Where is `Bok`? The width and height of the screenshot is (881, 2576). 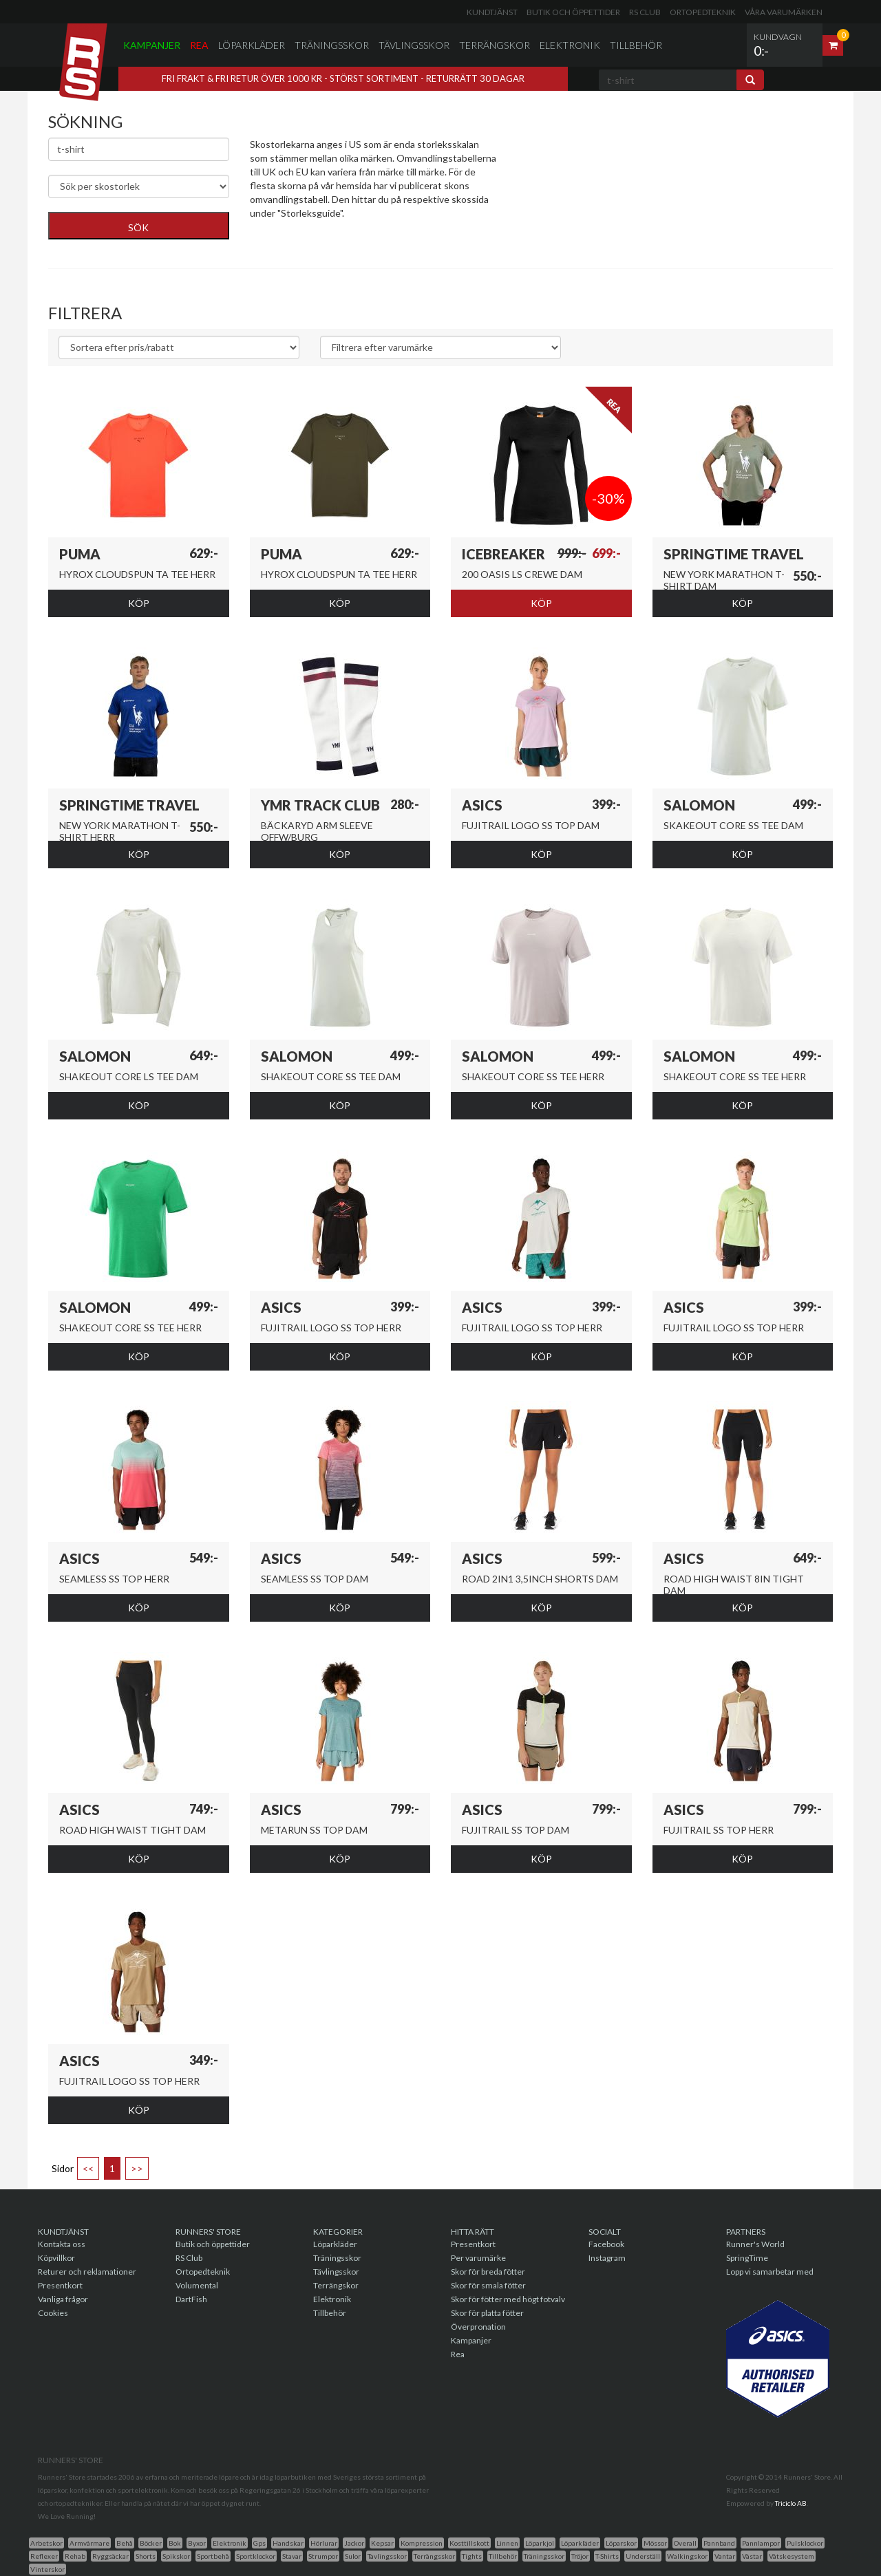
Bok is located at coordinates (175, 2543).